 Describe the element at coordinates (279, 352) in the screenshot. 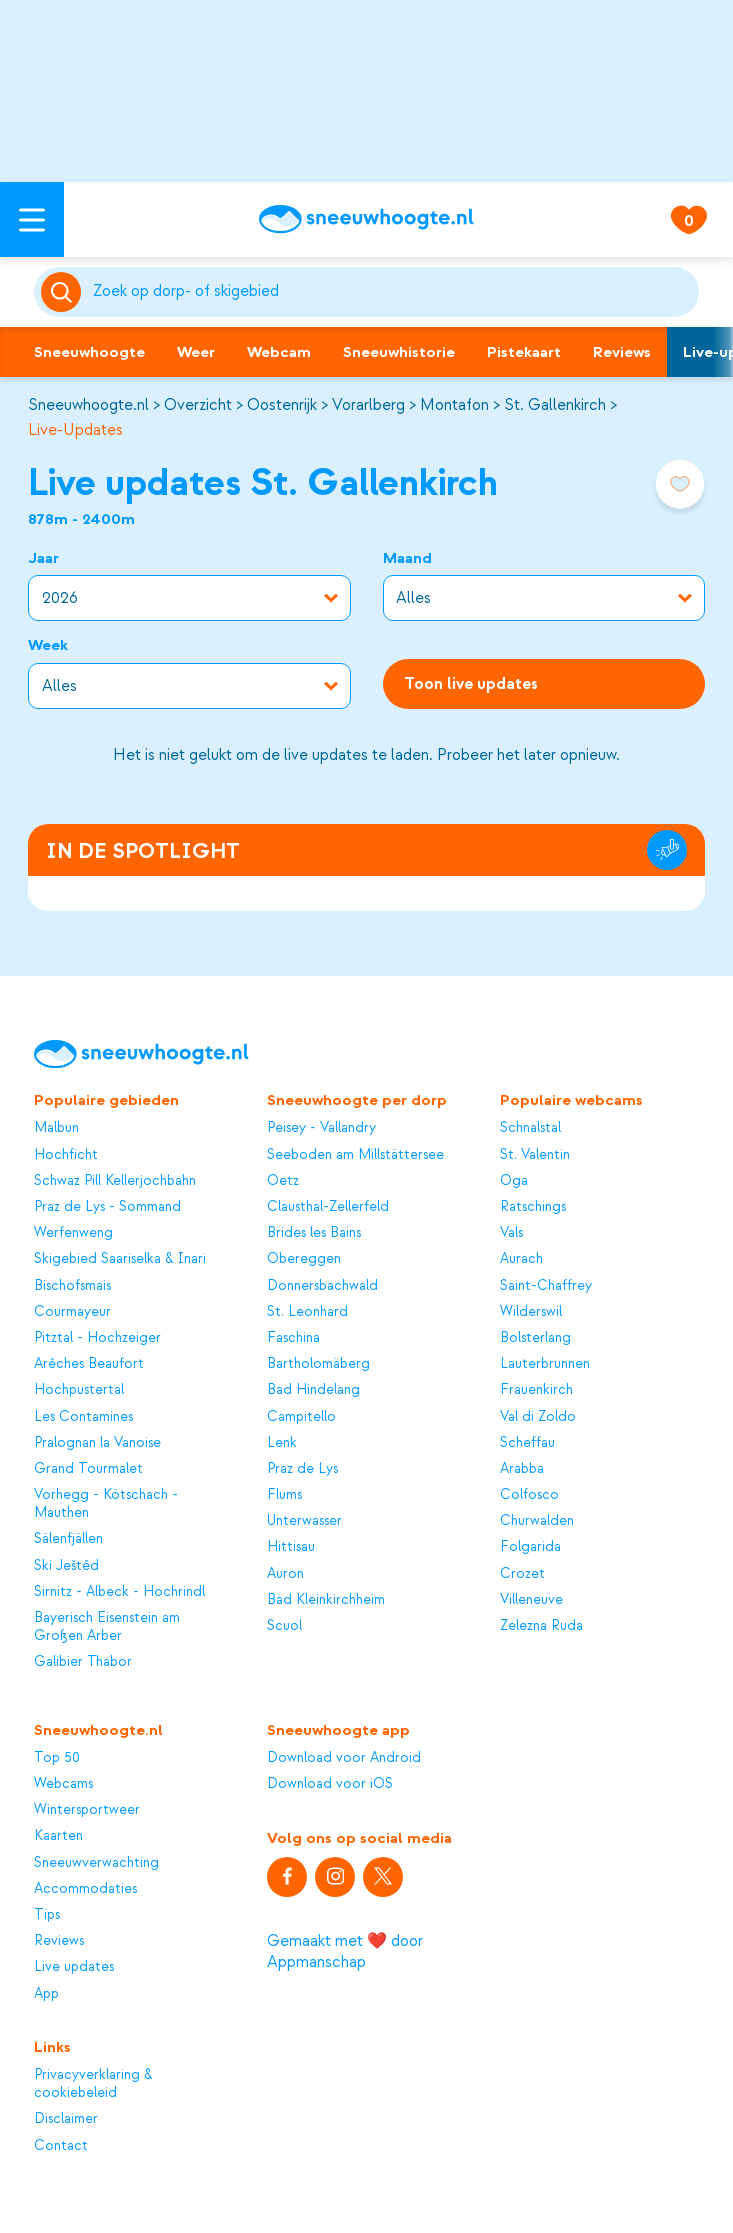

I see `Webcam` at that location.